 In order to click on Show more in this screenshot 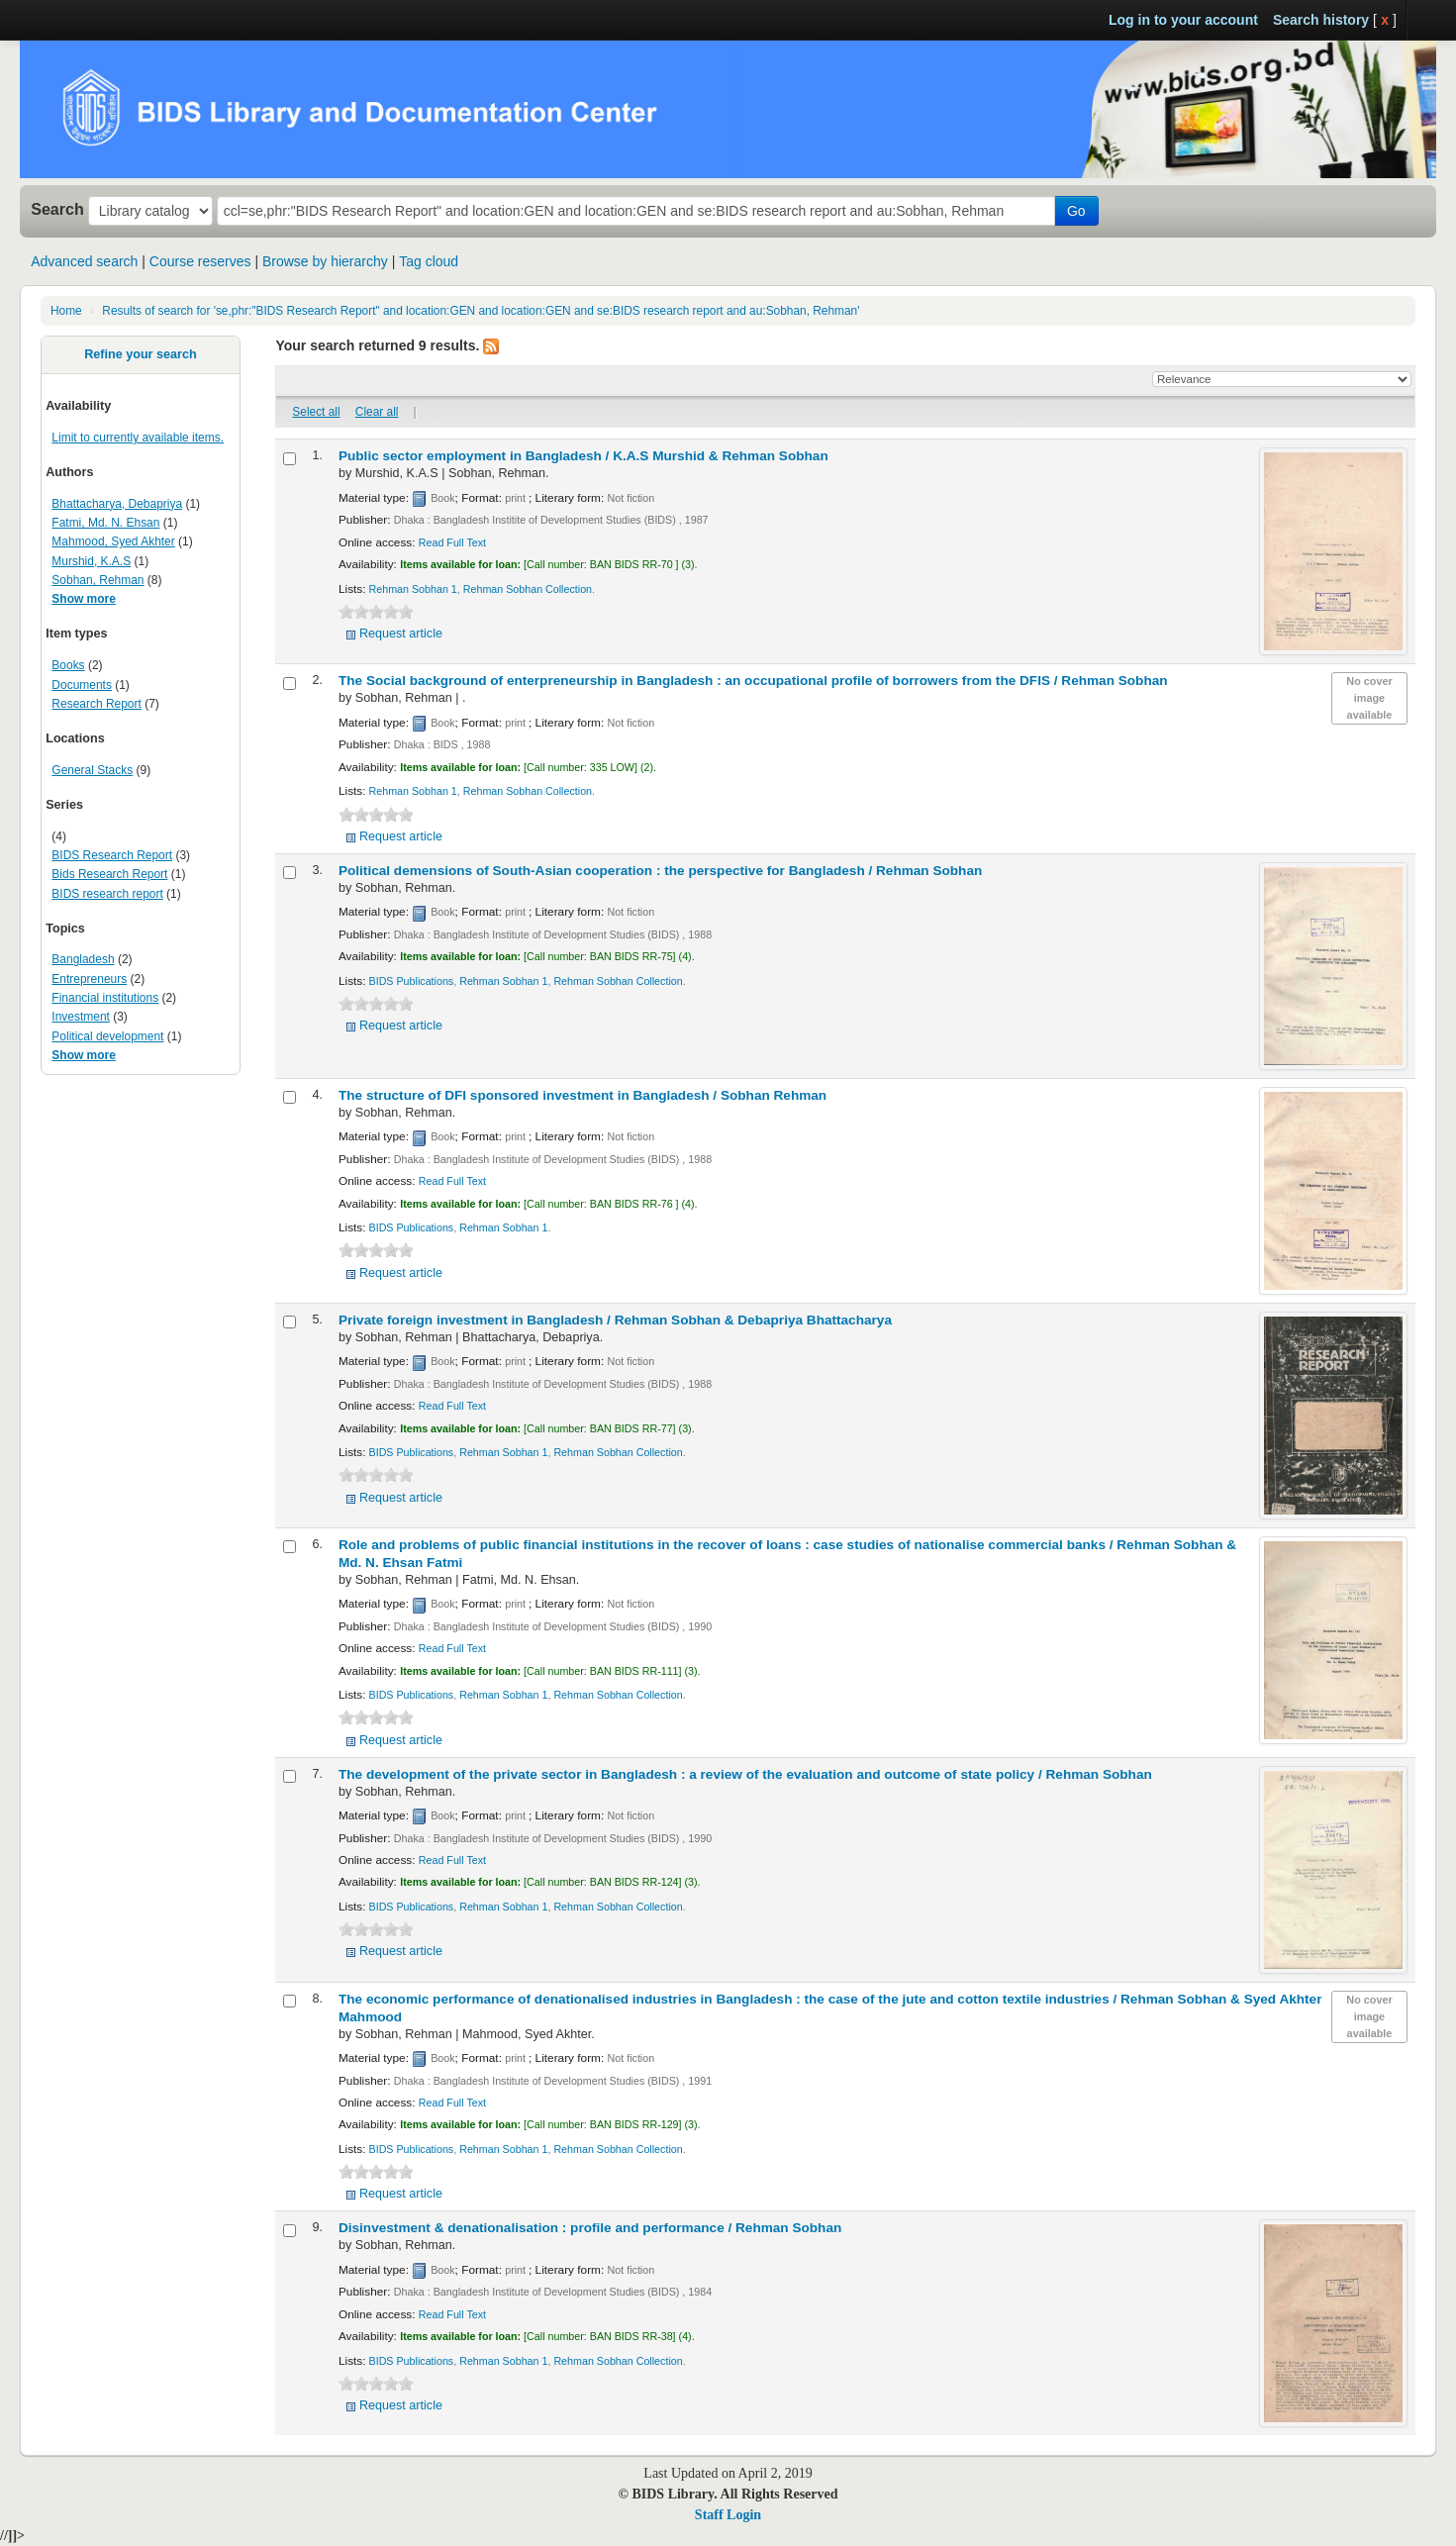, I will do `click(83, 599)`.